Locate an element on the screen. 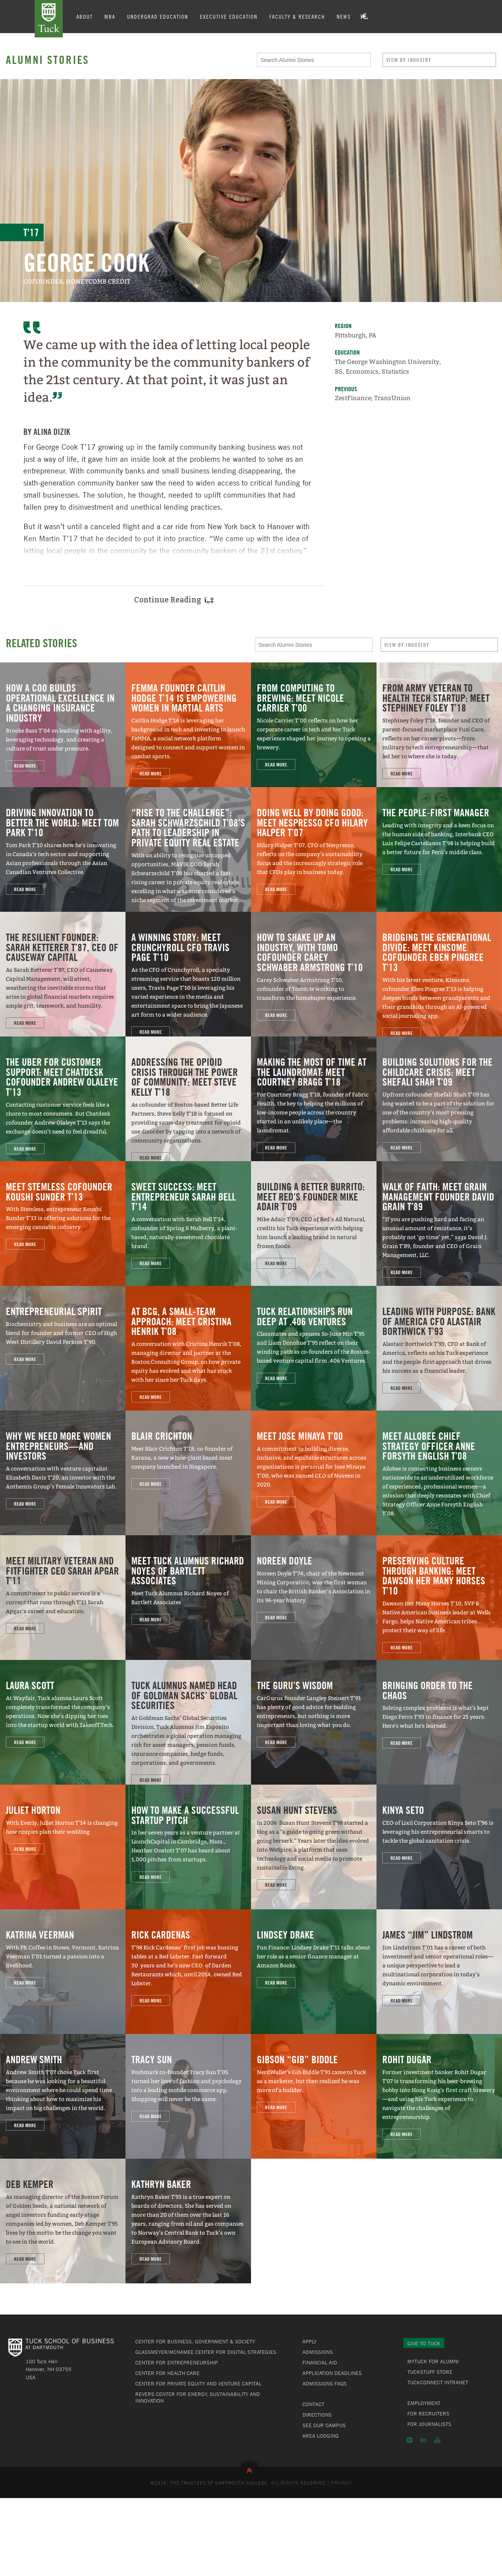 The width and height of the screenshot is (502, 2576). About is located at coordinates (84, 16).